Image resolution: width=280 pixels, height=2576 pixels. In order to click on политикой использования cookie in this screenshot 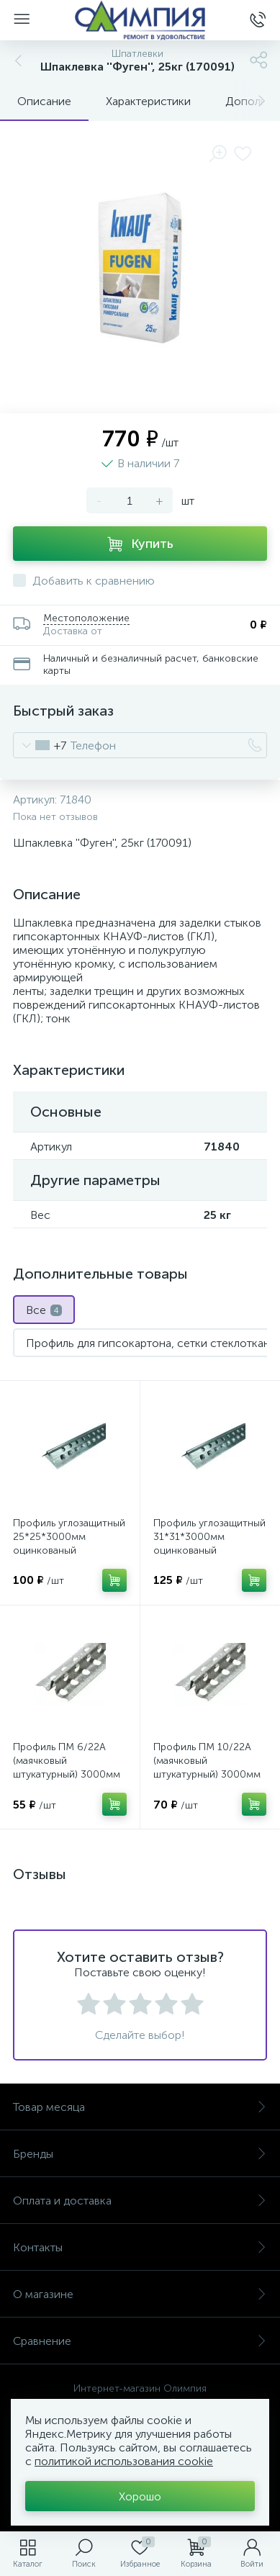, I will do `click(124, 2461)`.